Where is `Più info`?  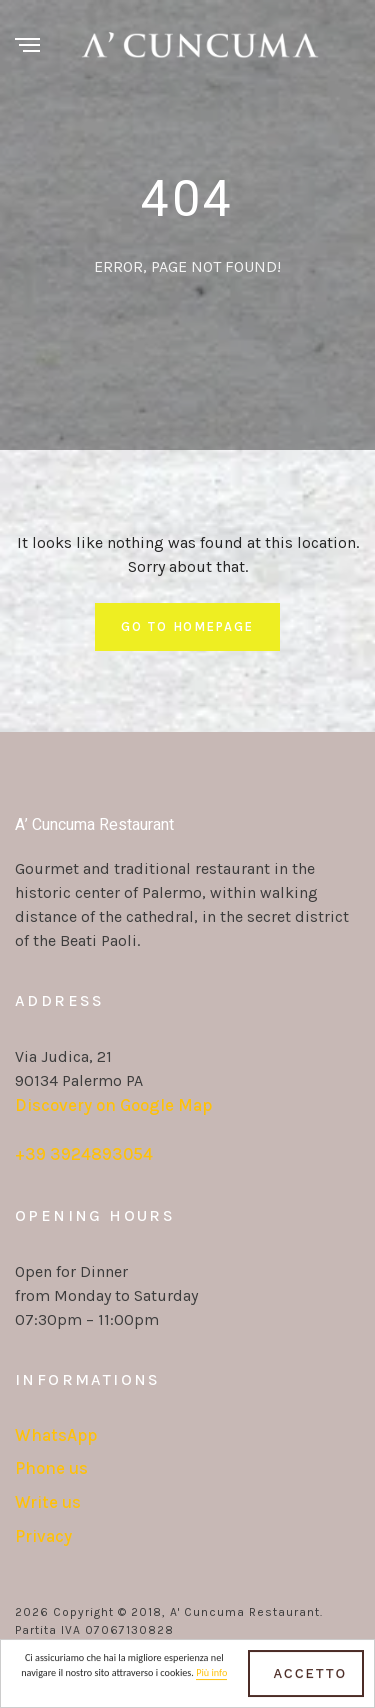 Più info is located at coordinates (211, 1677).